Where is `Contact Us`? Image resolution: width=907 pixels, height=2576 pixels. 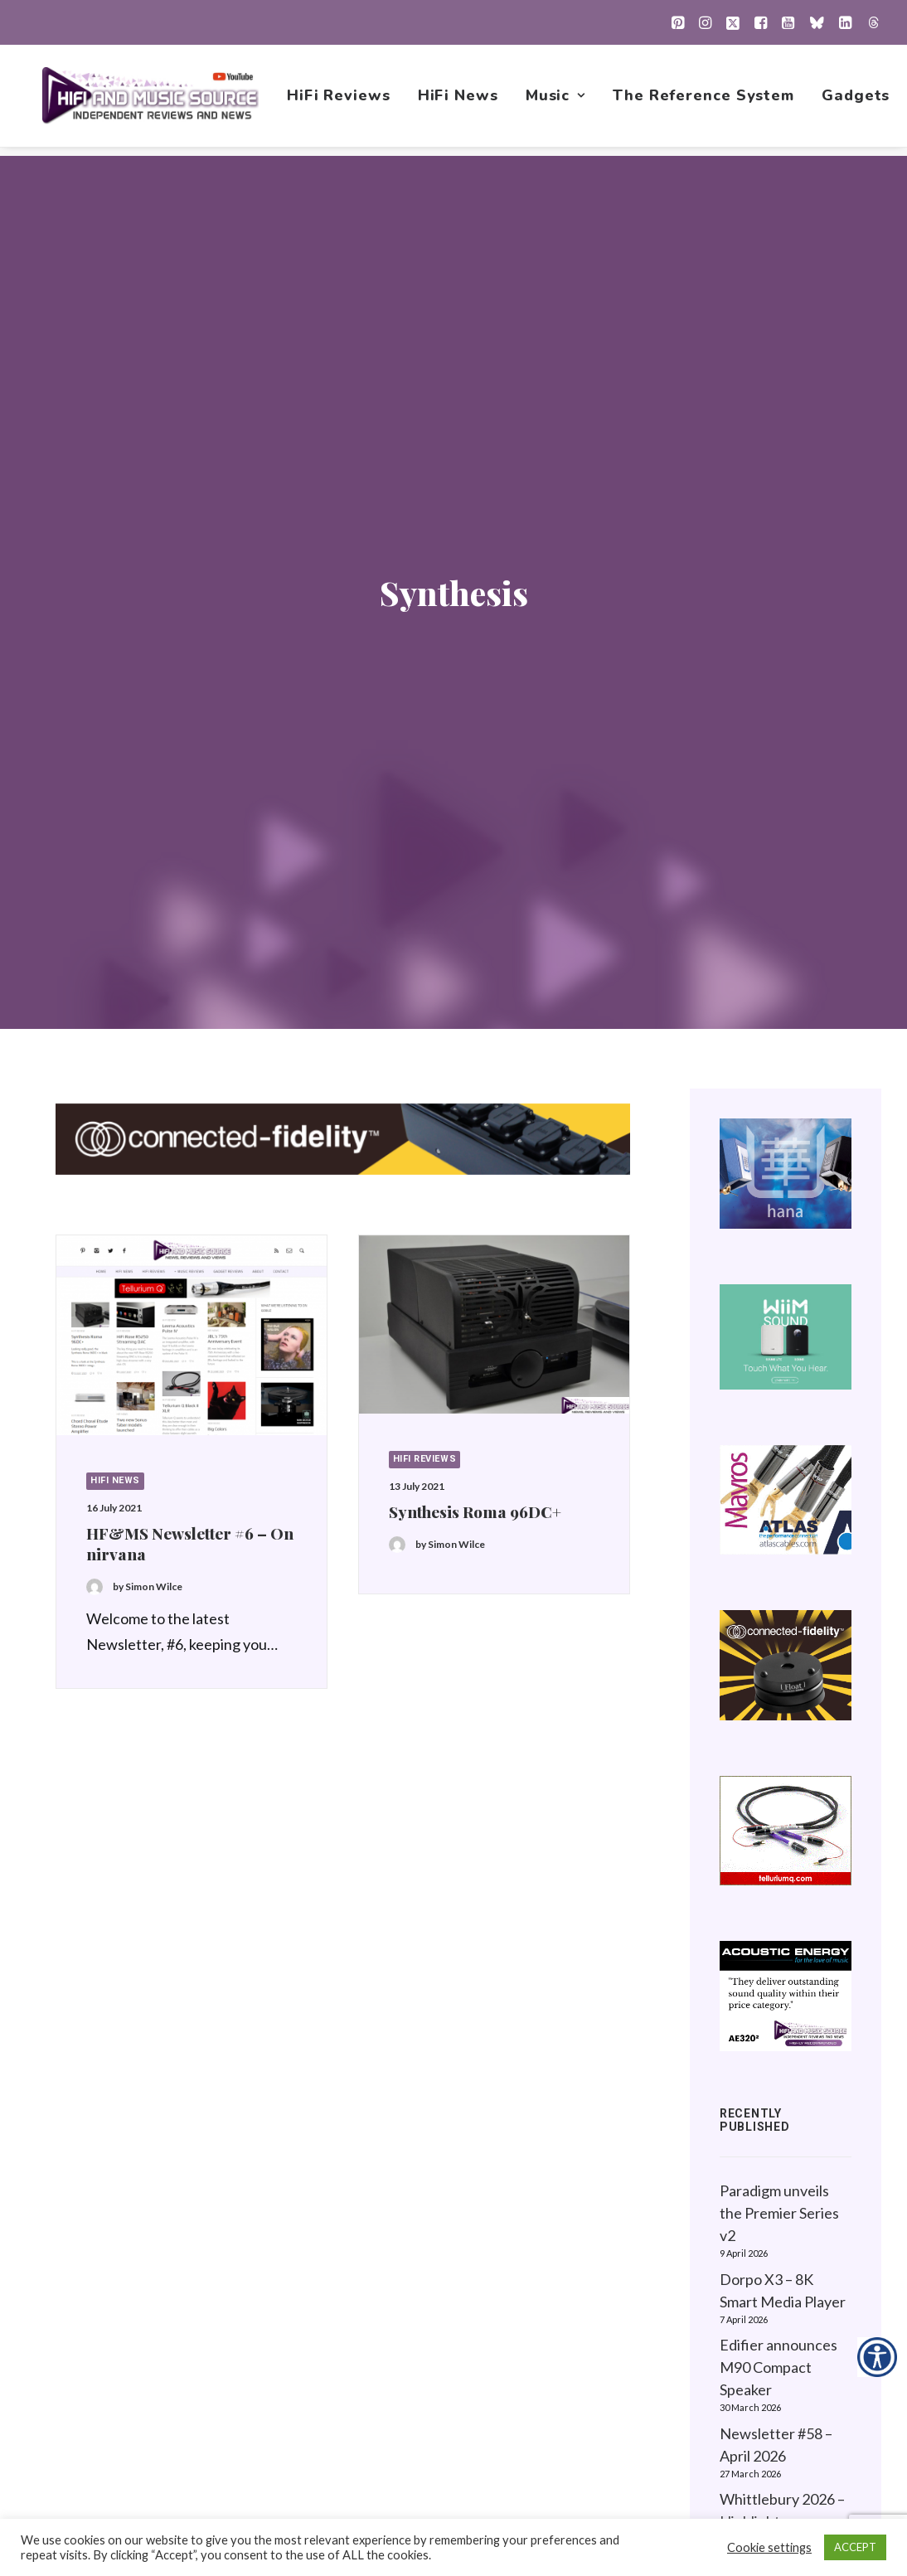
Contact Us is located at coordinates (553, 2412).